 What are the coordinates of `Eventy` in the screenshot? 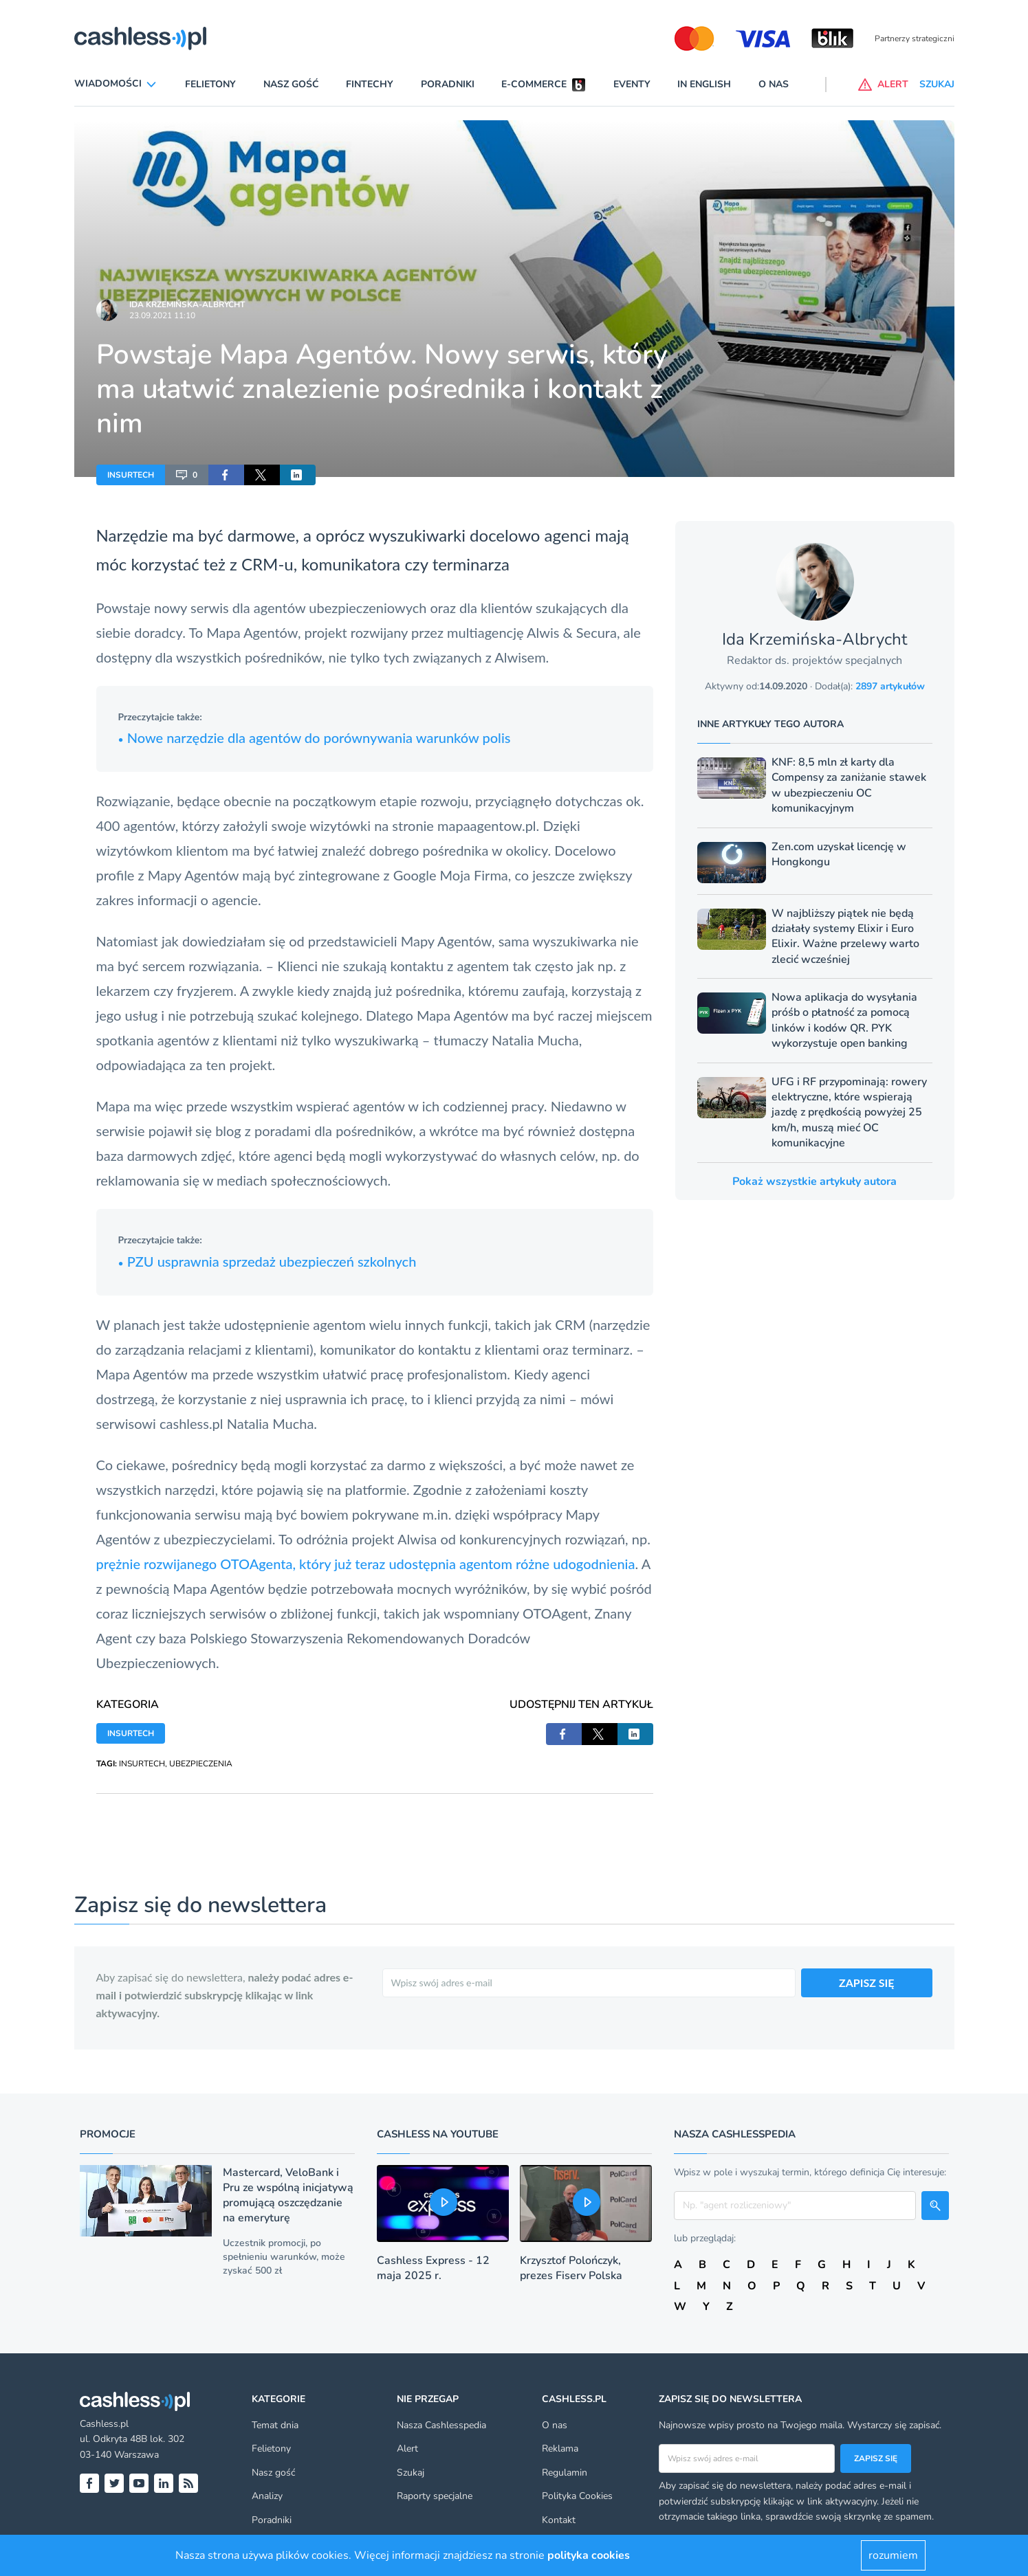 It's located at (631, 84).